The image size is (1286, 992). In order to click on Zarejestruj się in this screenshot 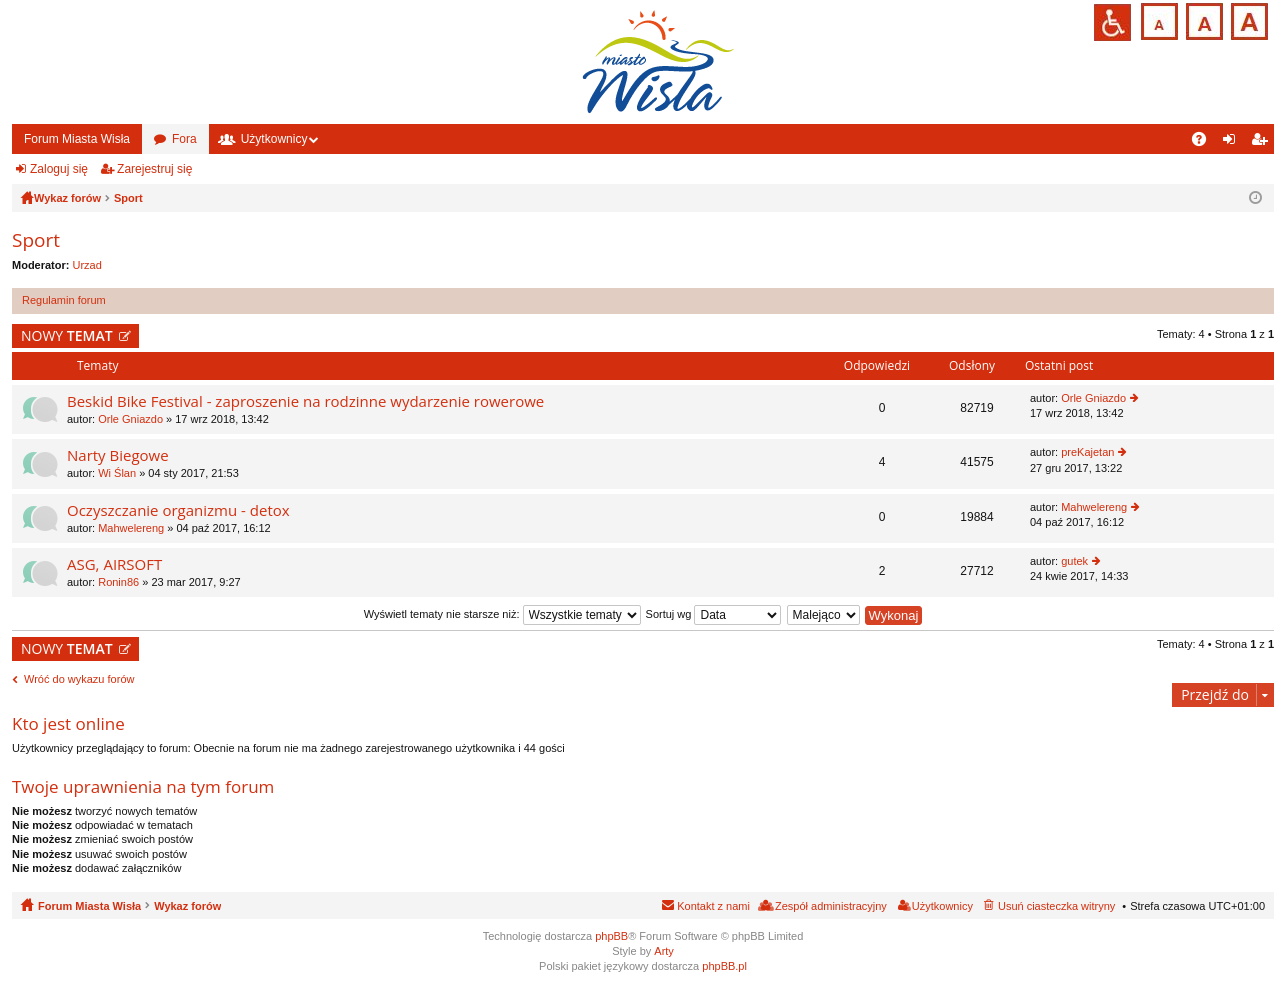, I will do `click(154, 169)`.